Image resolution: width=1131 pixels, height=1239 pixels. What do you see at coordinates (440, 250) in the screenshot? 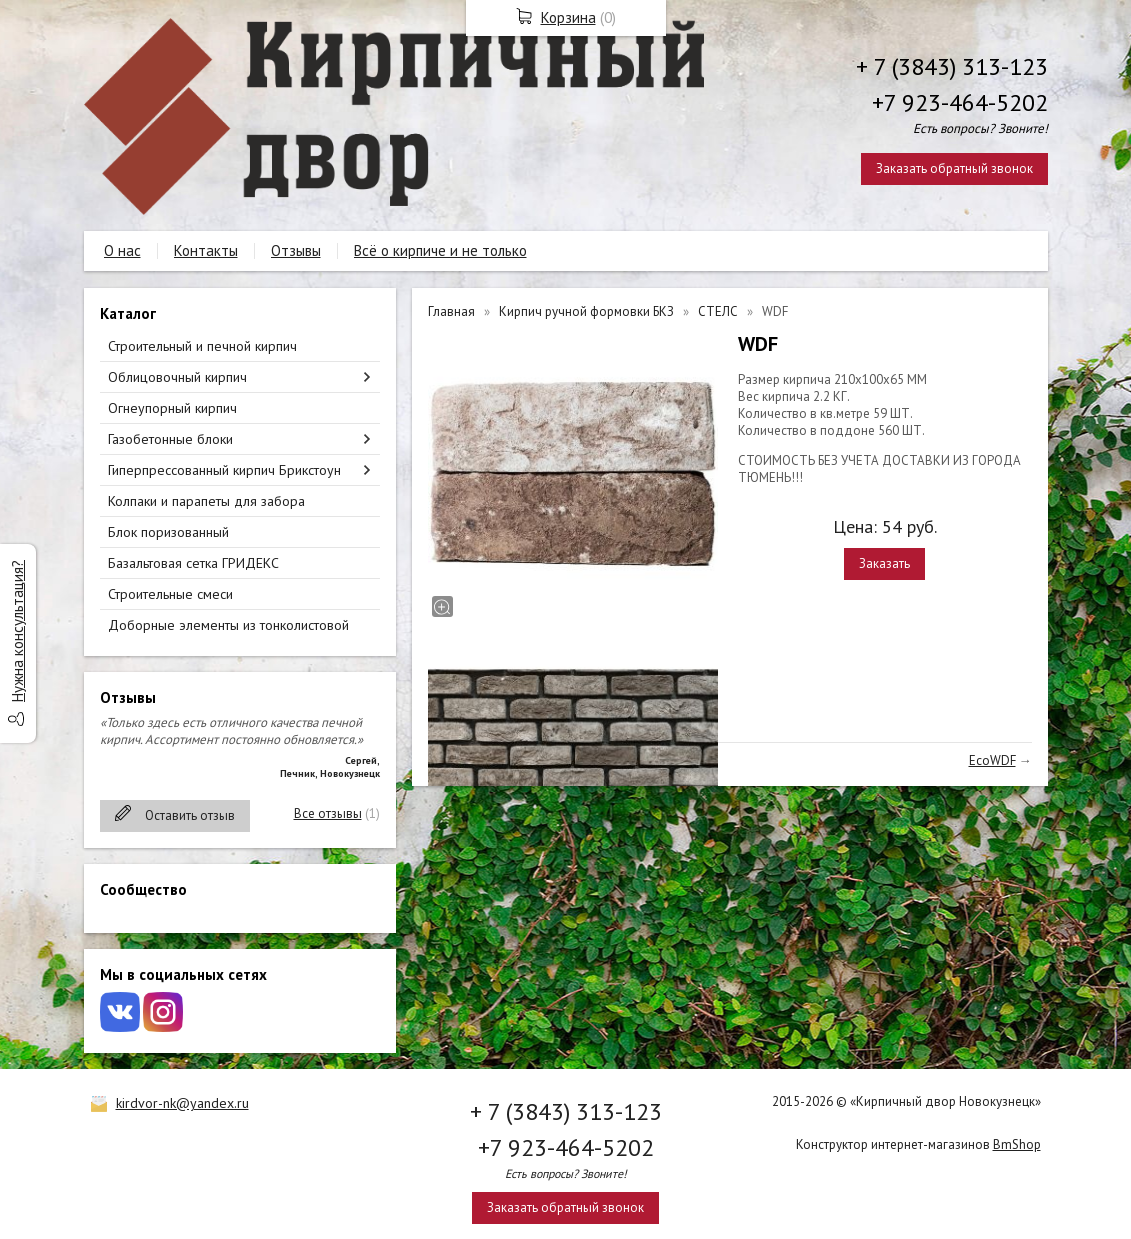
I see `Всё о кирпиче и не только` at bounding box center [440, 250].